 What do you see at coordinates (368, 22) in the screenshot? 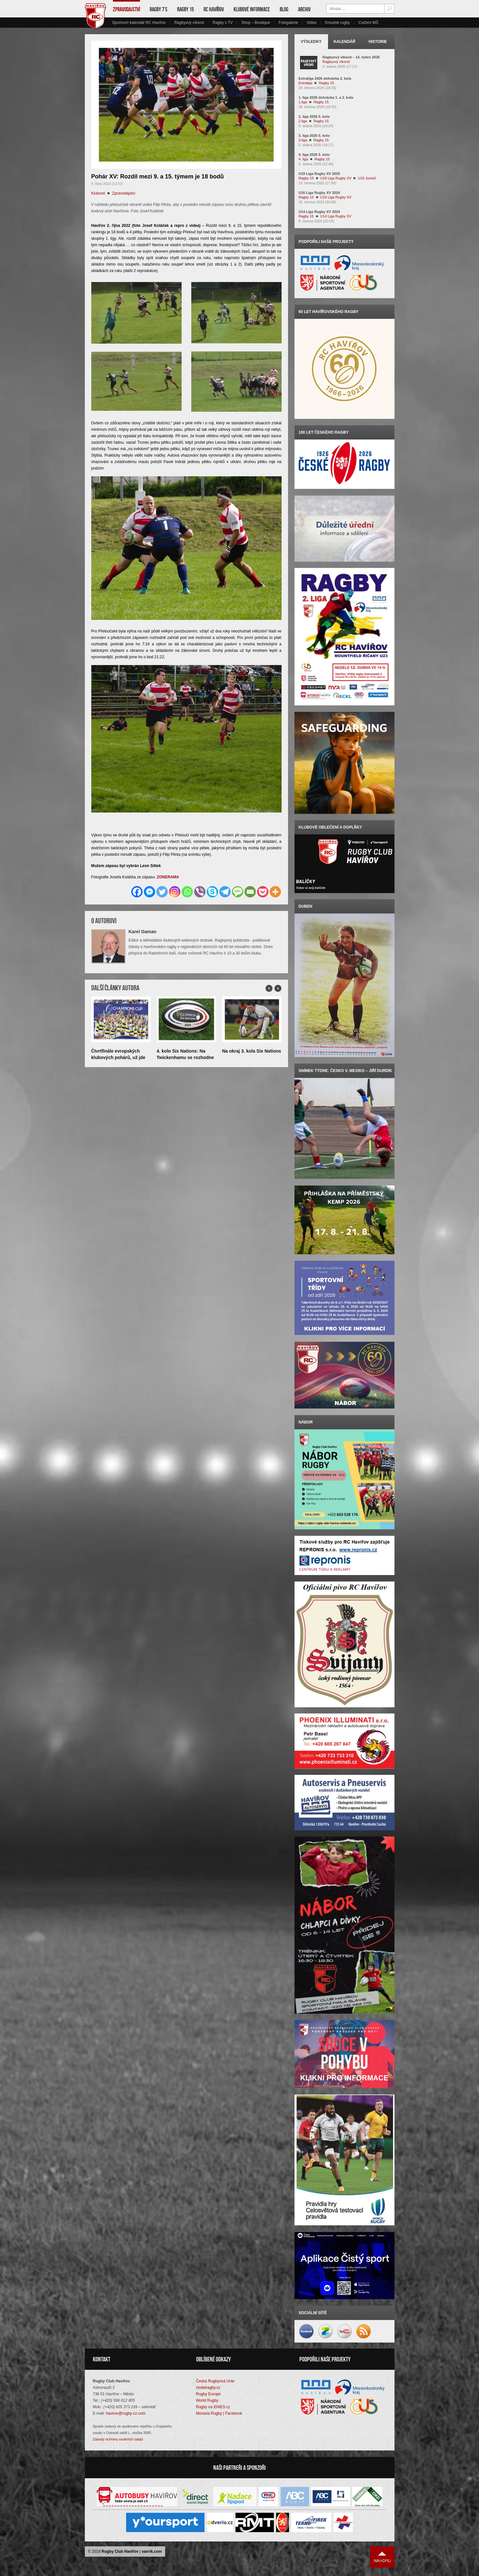
I see `Cvičení MŠ` at bounding box center [368, 22].